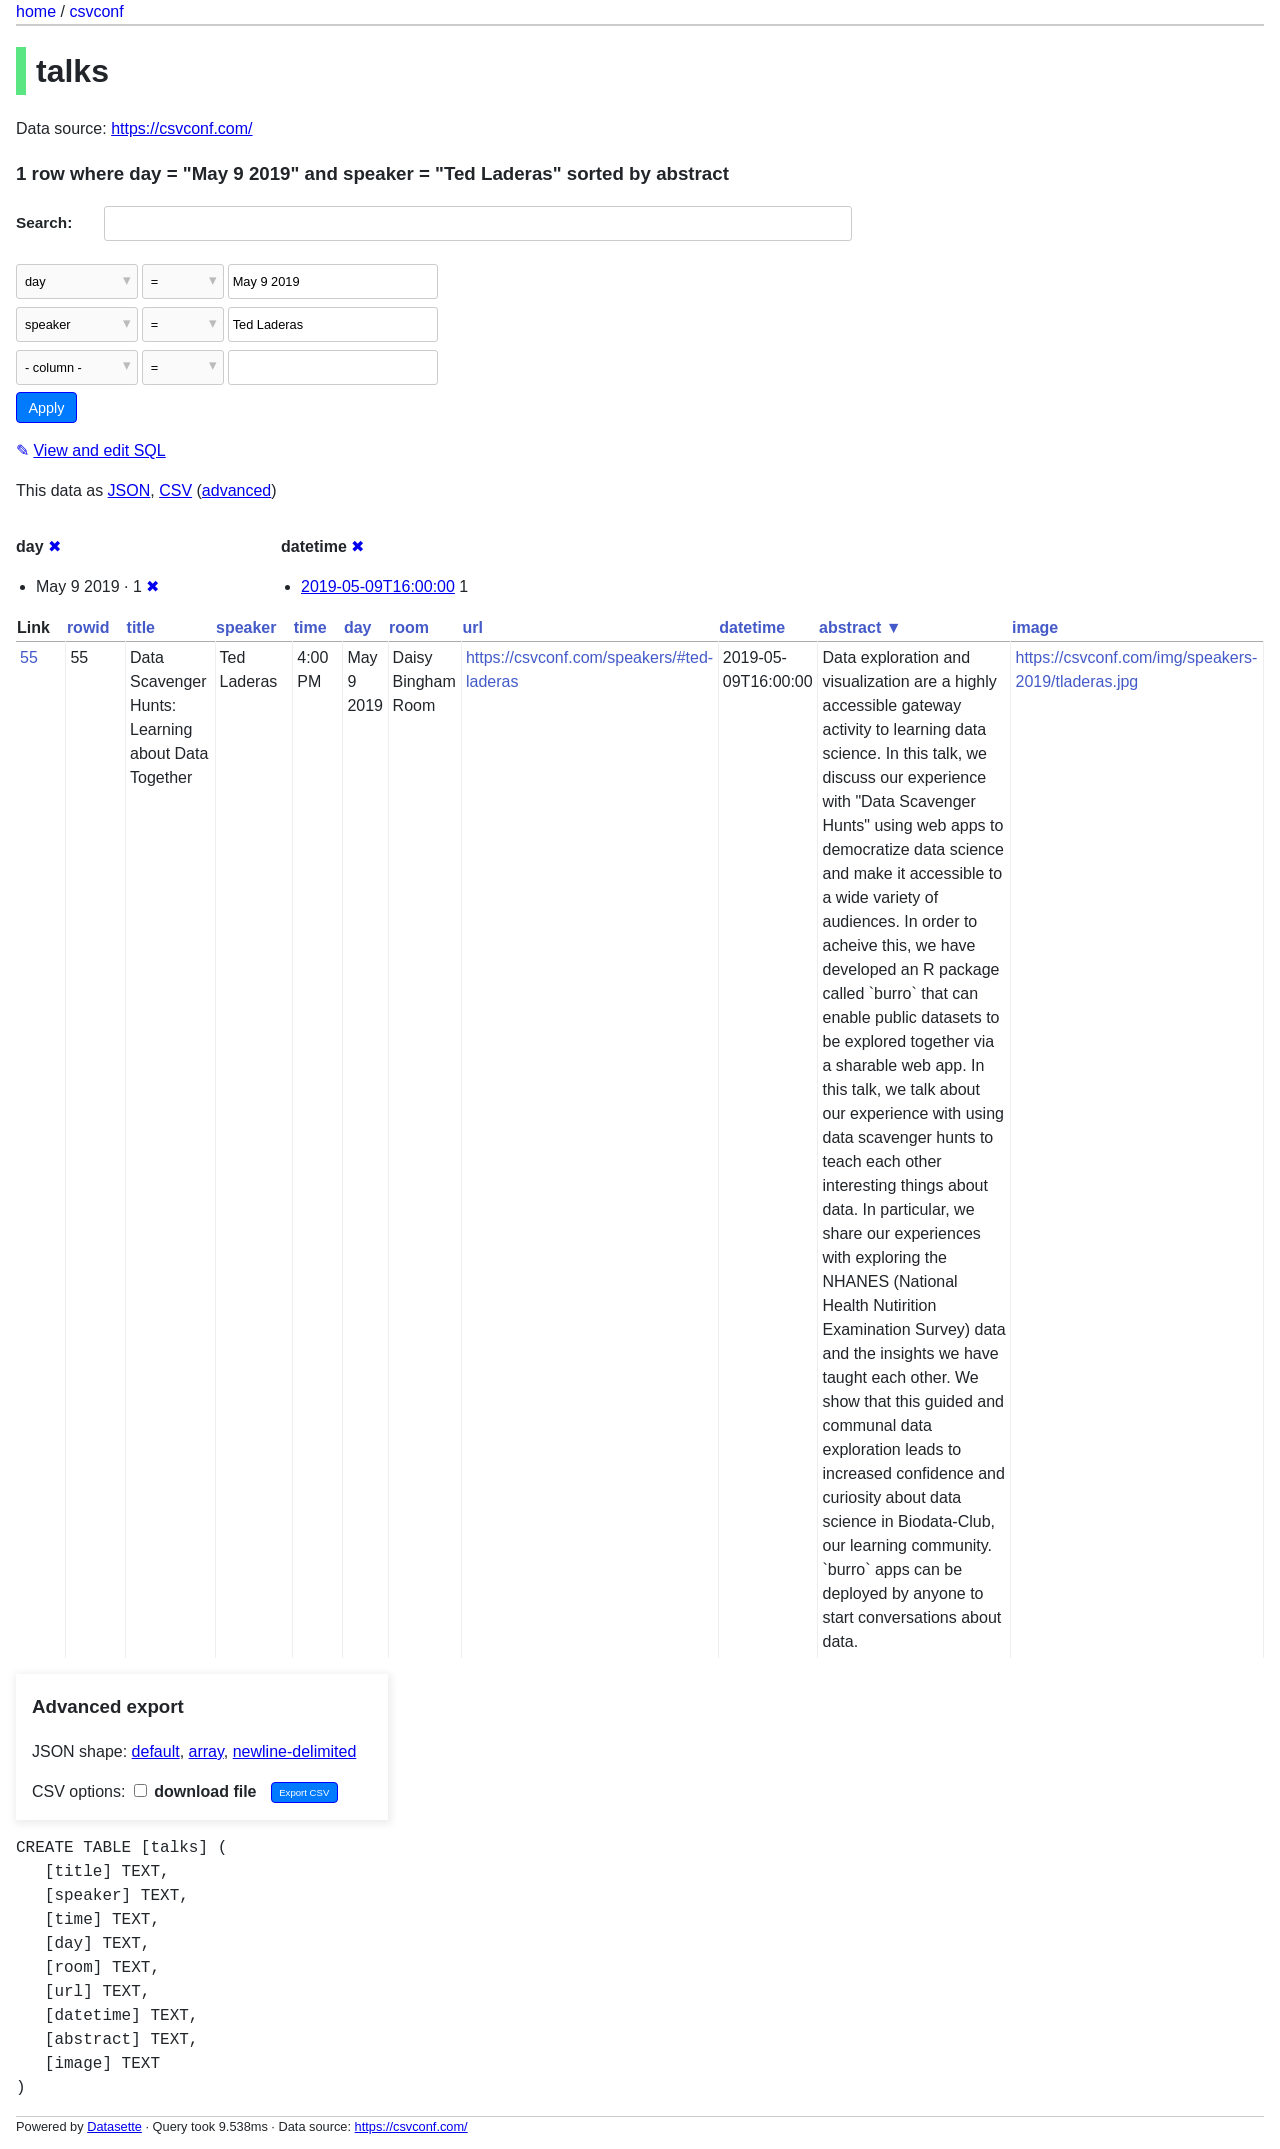  I want to click on 55, so click(29, 657).